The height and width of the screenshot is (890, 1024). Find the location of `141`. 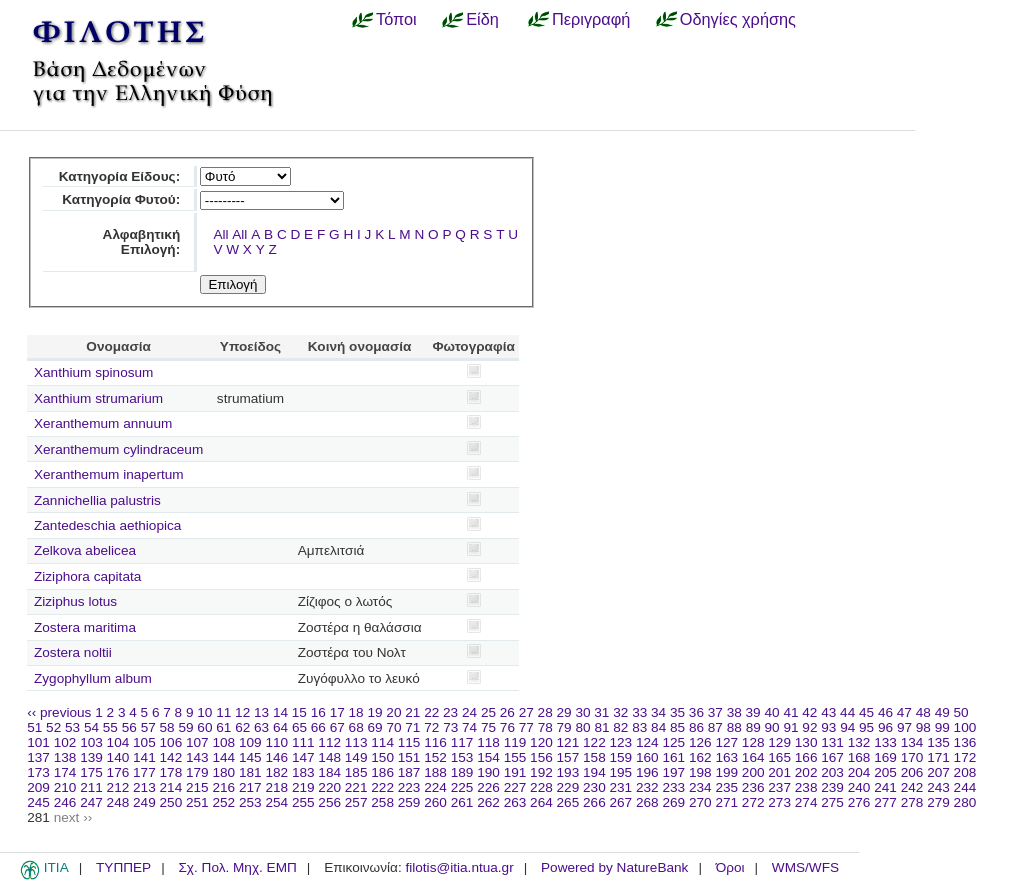

141 is located at coordinates (144, 757).